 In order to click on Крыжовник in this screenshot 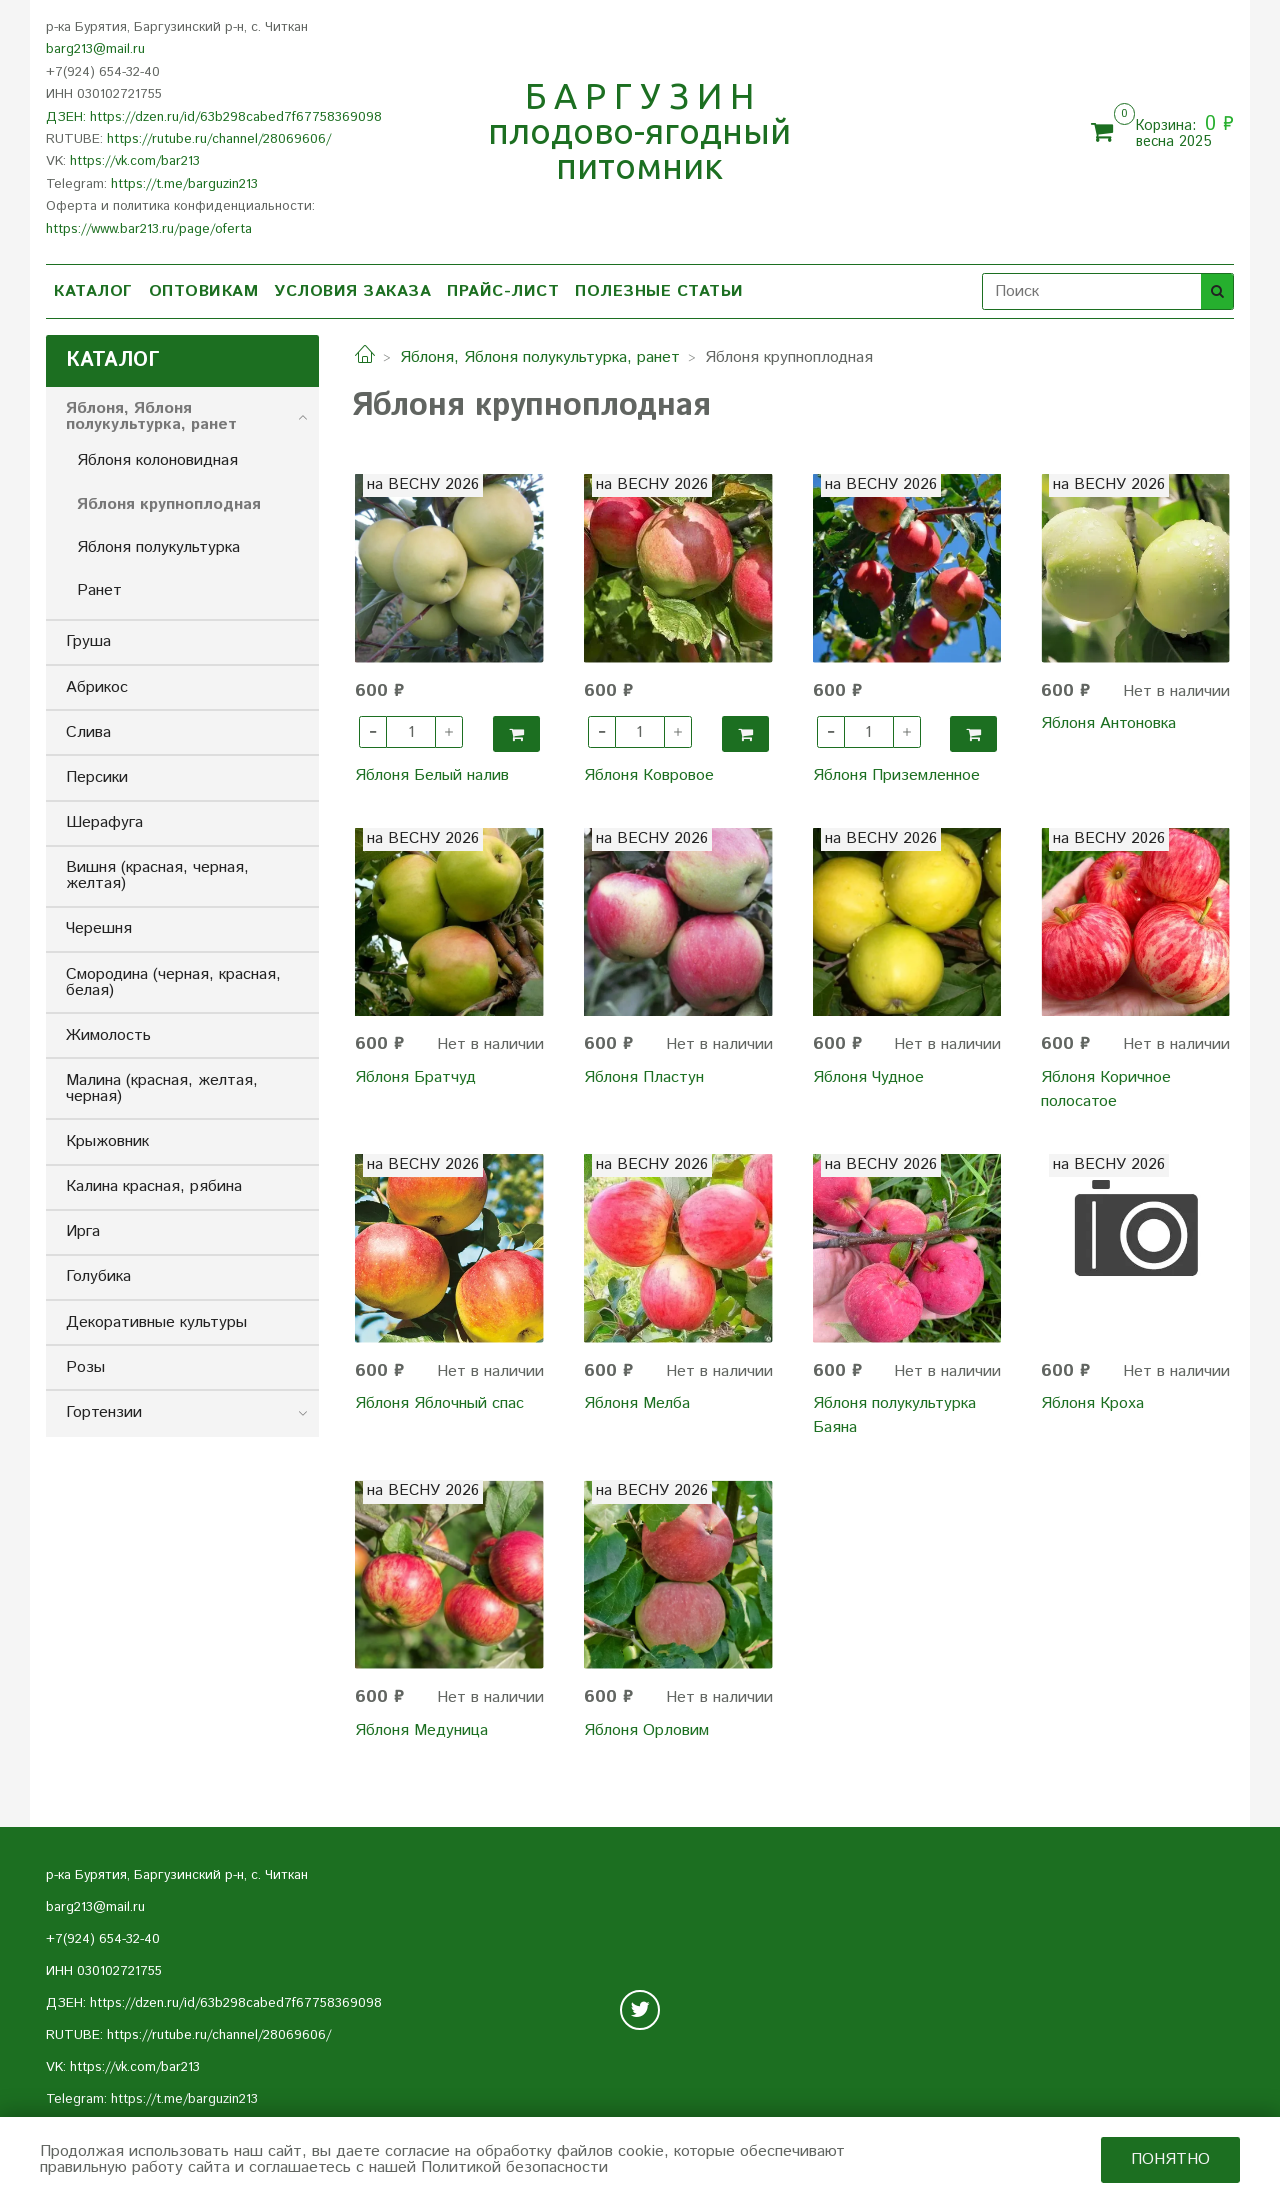, I will do `click(107, 1141)`.